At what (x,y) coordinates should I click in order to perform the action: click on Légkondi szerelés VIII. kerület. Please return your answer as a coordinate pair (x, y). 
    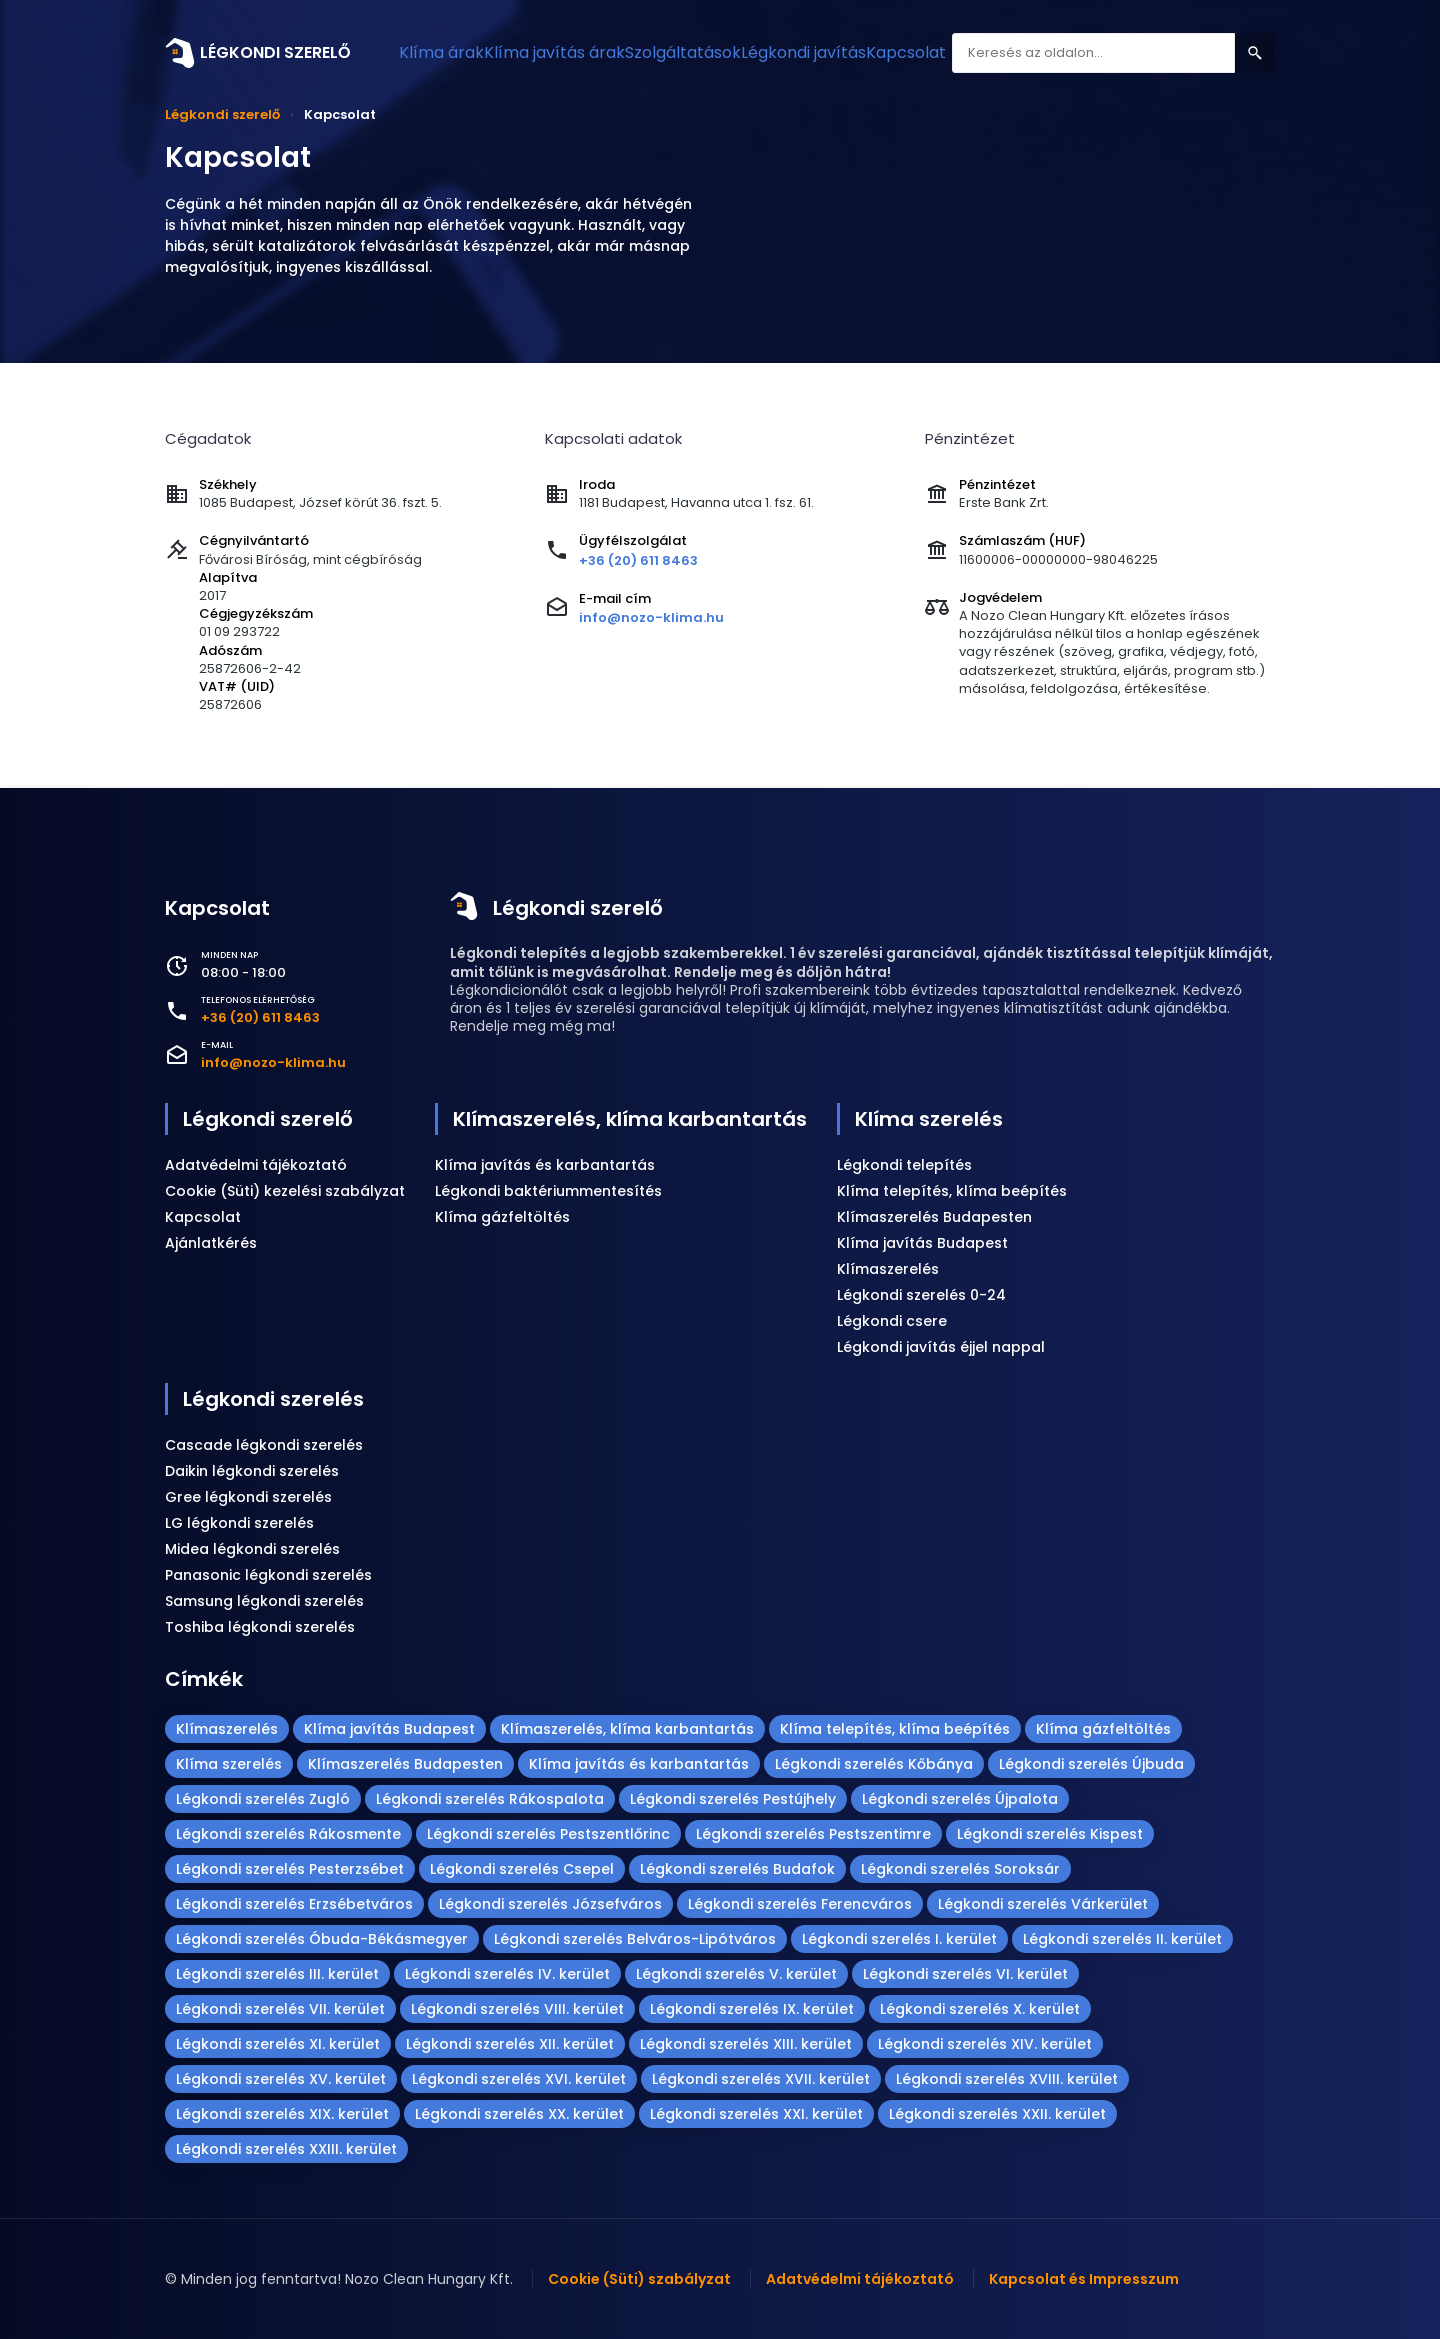
    Looking at the image, I should click on (517, 2009).